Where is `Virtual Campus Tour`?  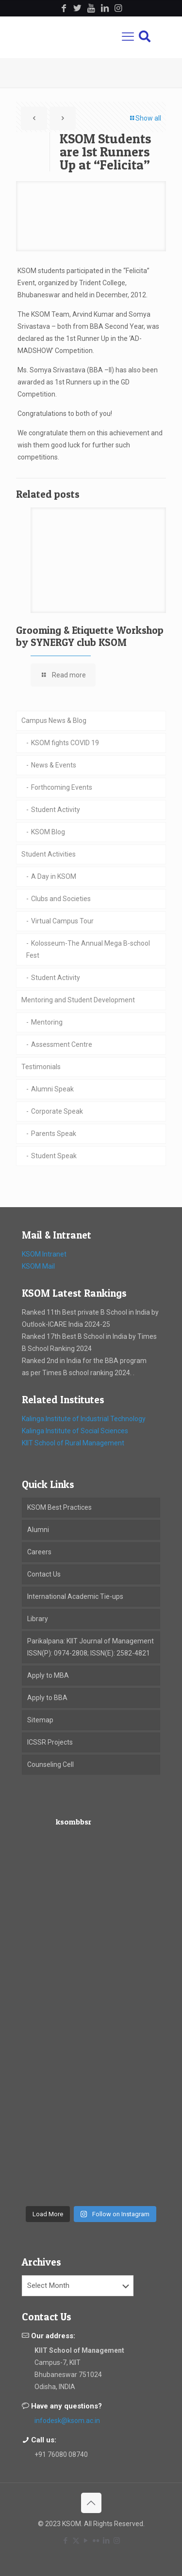
Virtual Campus Tour is located at coordinates (62, 921).